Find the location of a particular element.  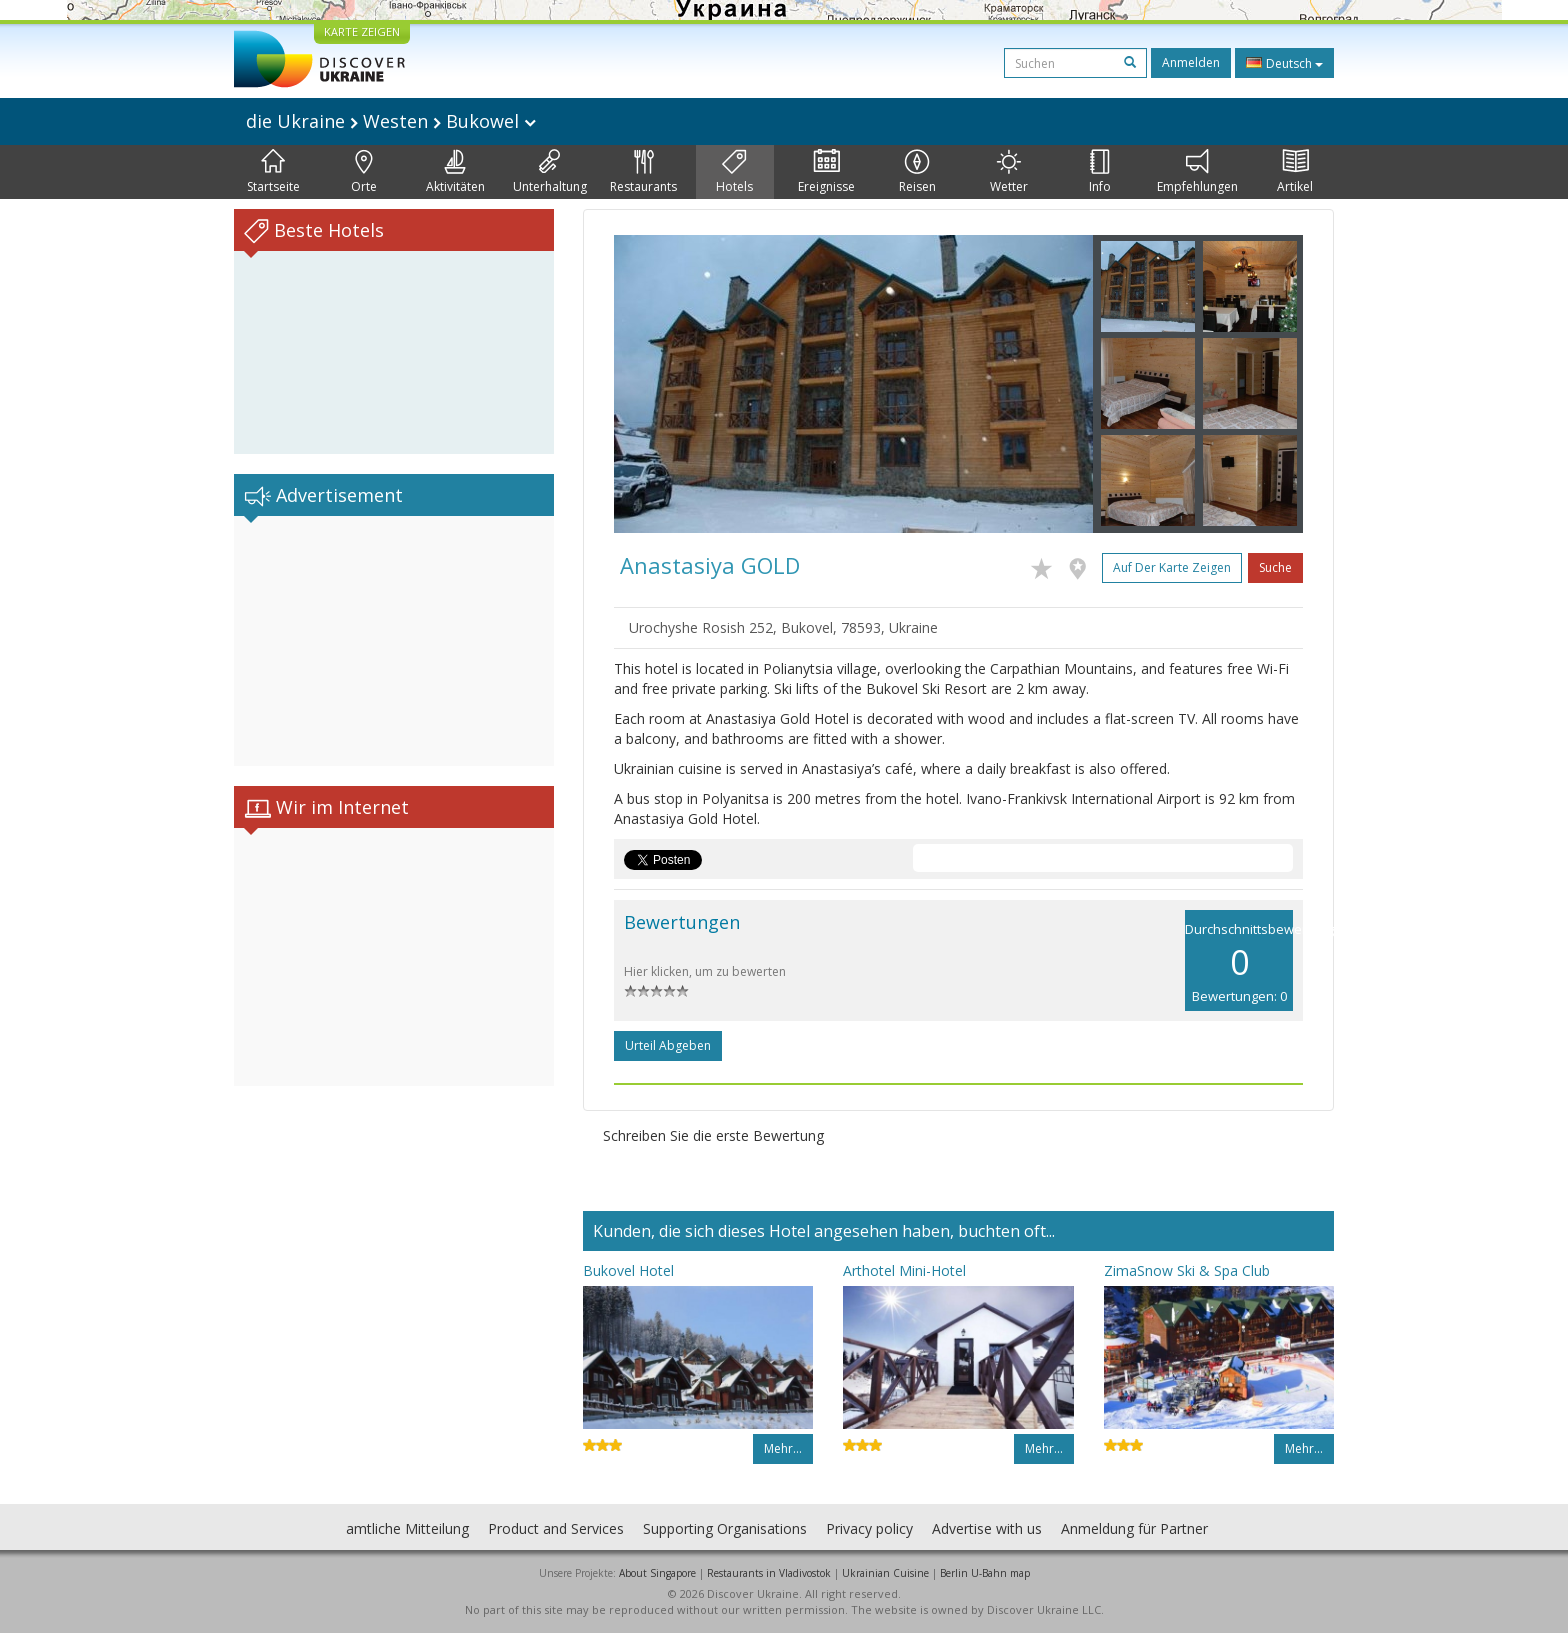

Ukrainian Cuisine is located at coordinates (885, 1573).